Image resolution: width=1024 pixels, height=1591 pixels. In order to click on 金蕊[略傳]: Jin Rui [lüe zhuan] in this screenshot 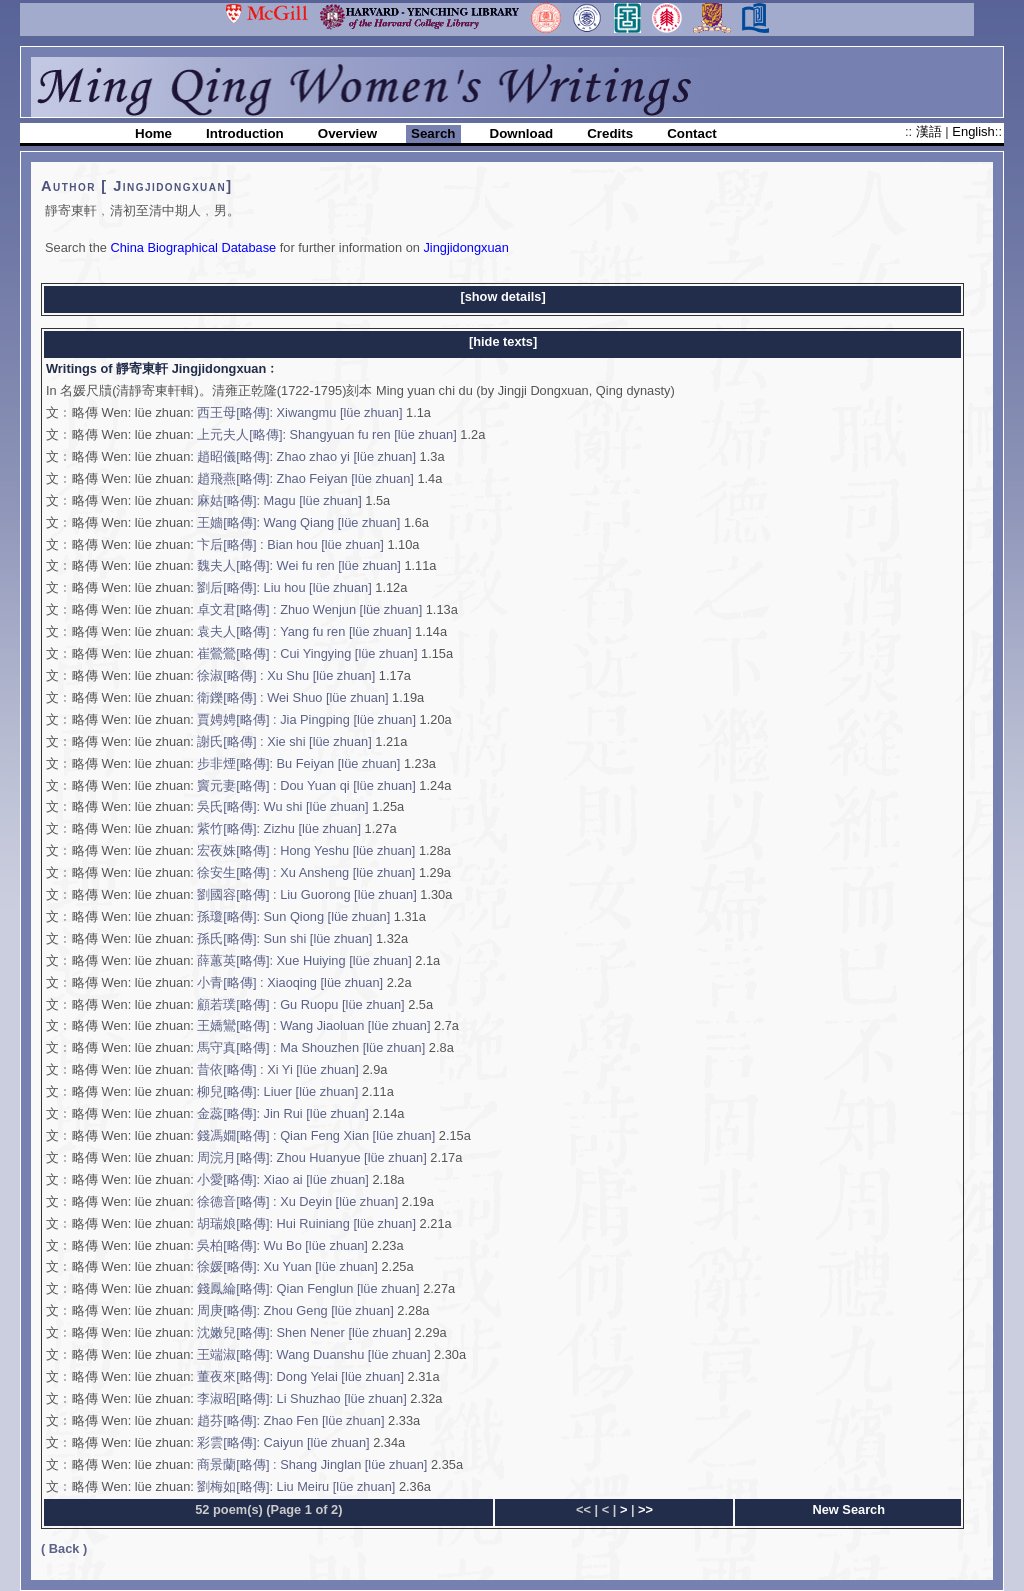, I will do `click(284, 1113)`.